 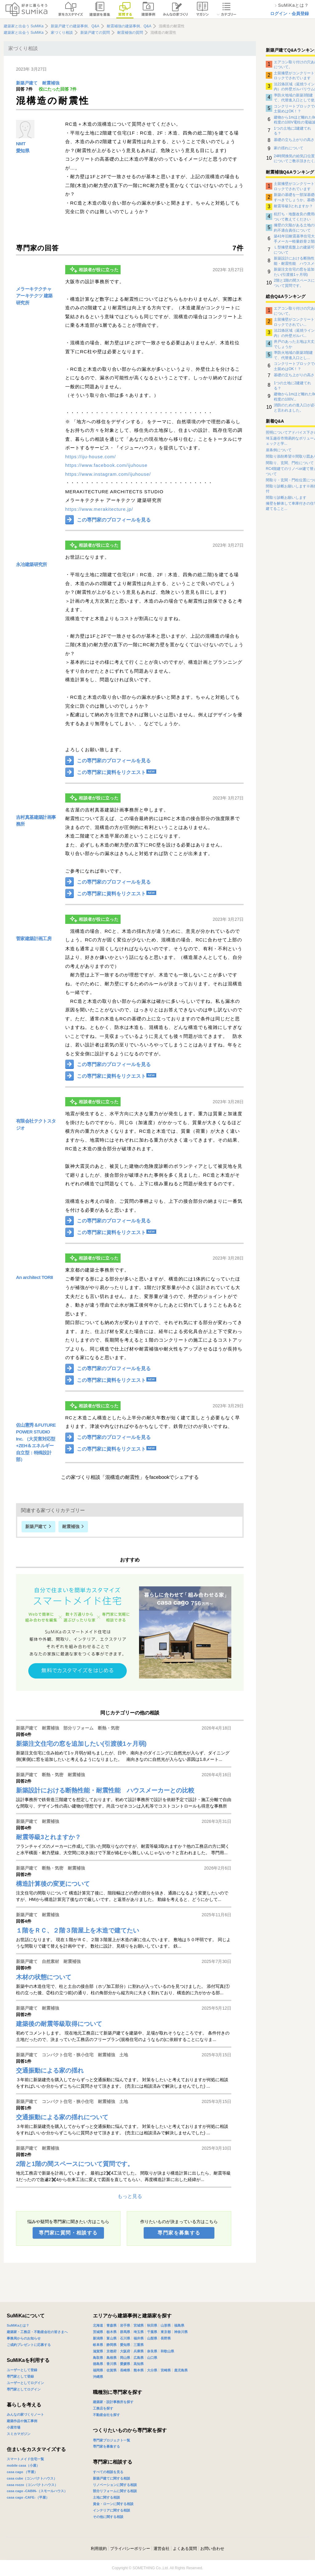 What do you see at coordinates (28, 2497) in the screenshot?
I see `casa cago -CAFE-（平屋）` at bounding box center [28, 2497].